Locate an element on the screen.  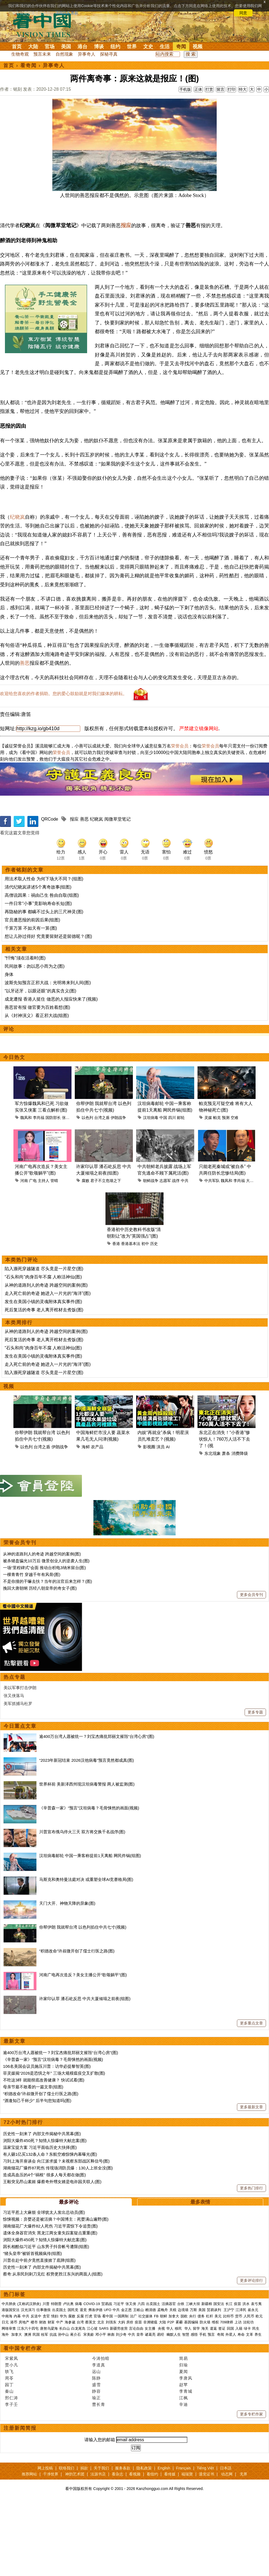
金正恩 is located at coordinates (126, 2384).